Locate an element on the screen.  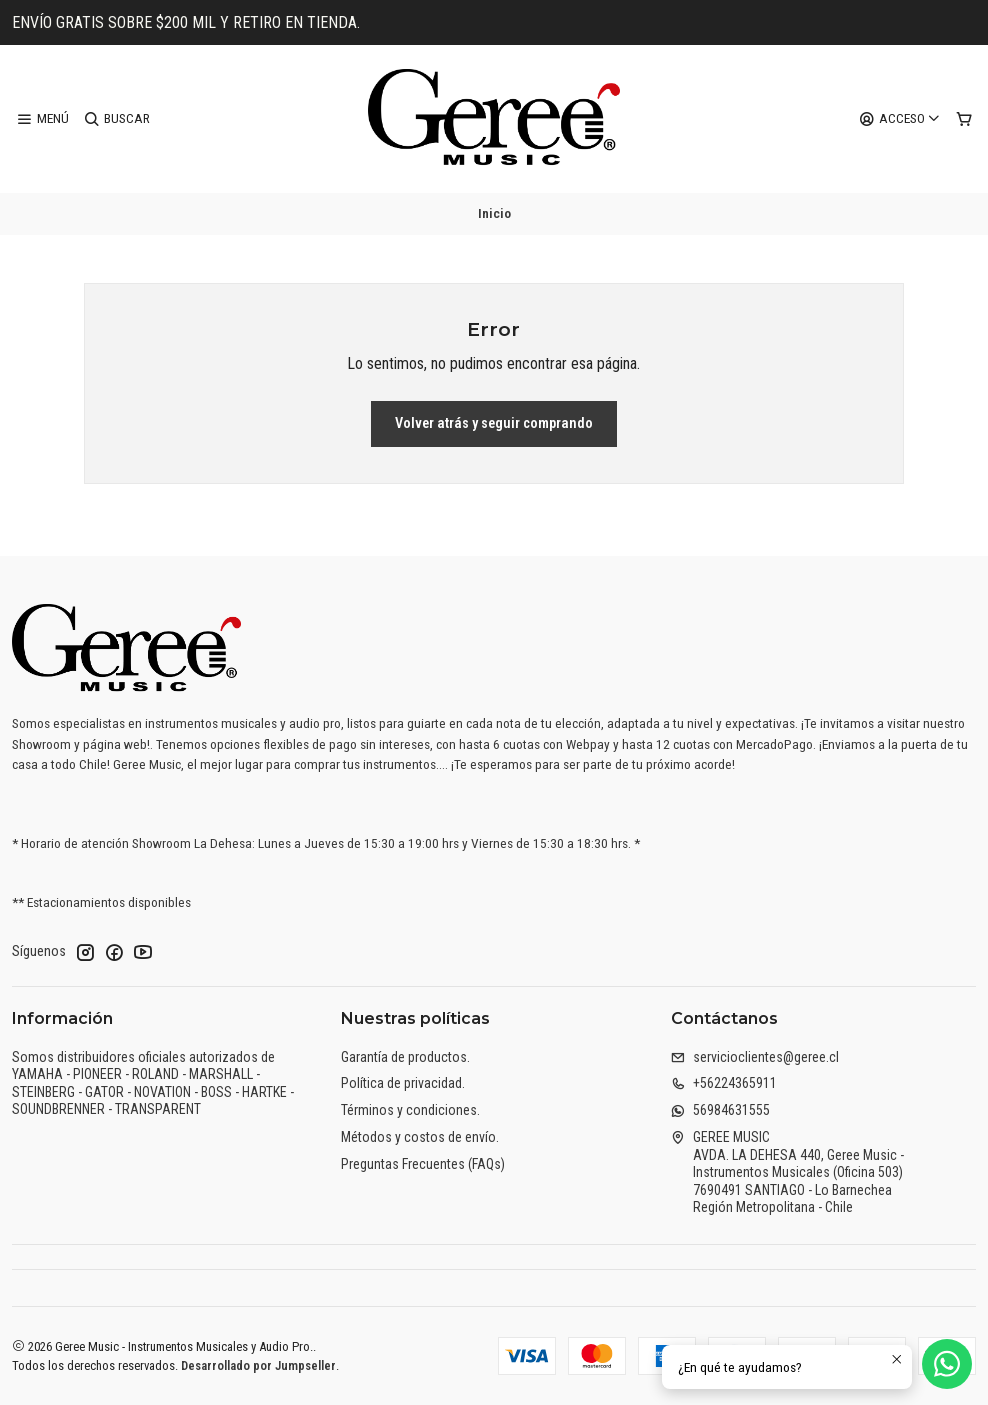
servicioclientes@geree.cl is located at coordinates (755, 1057).